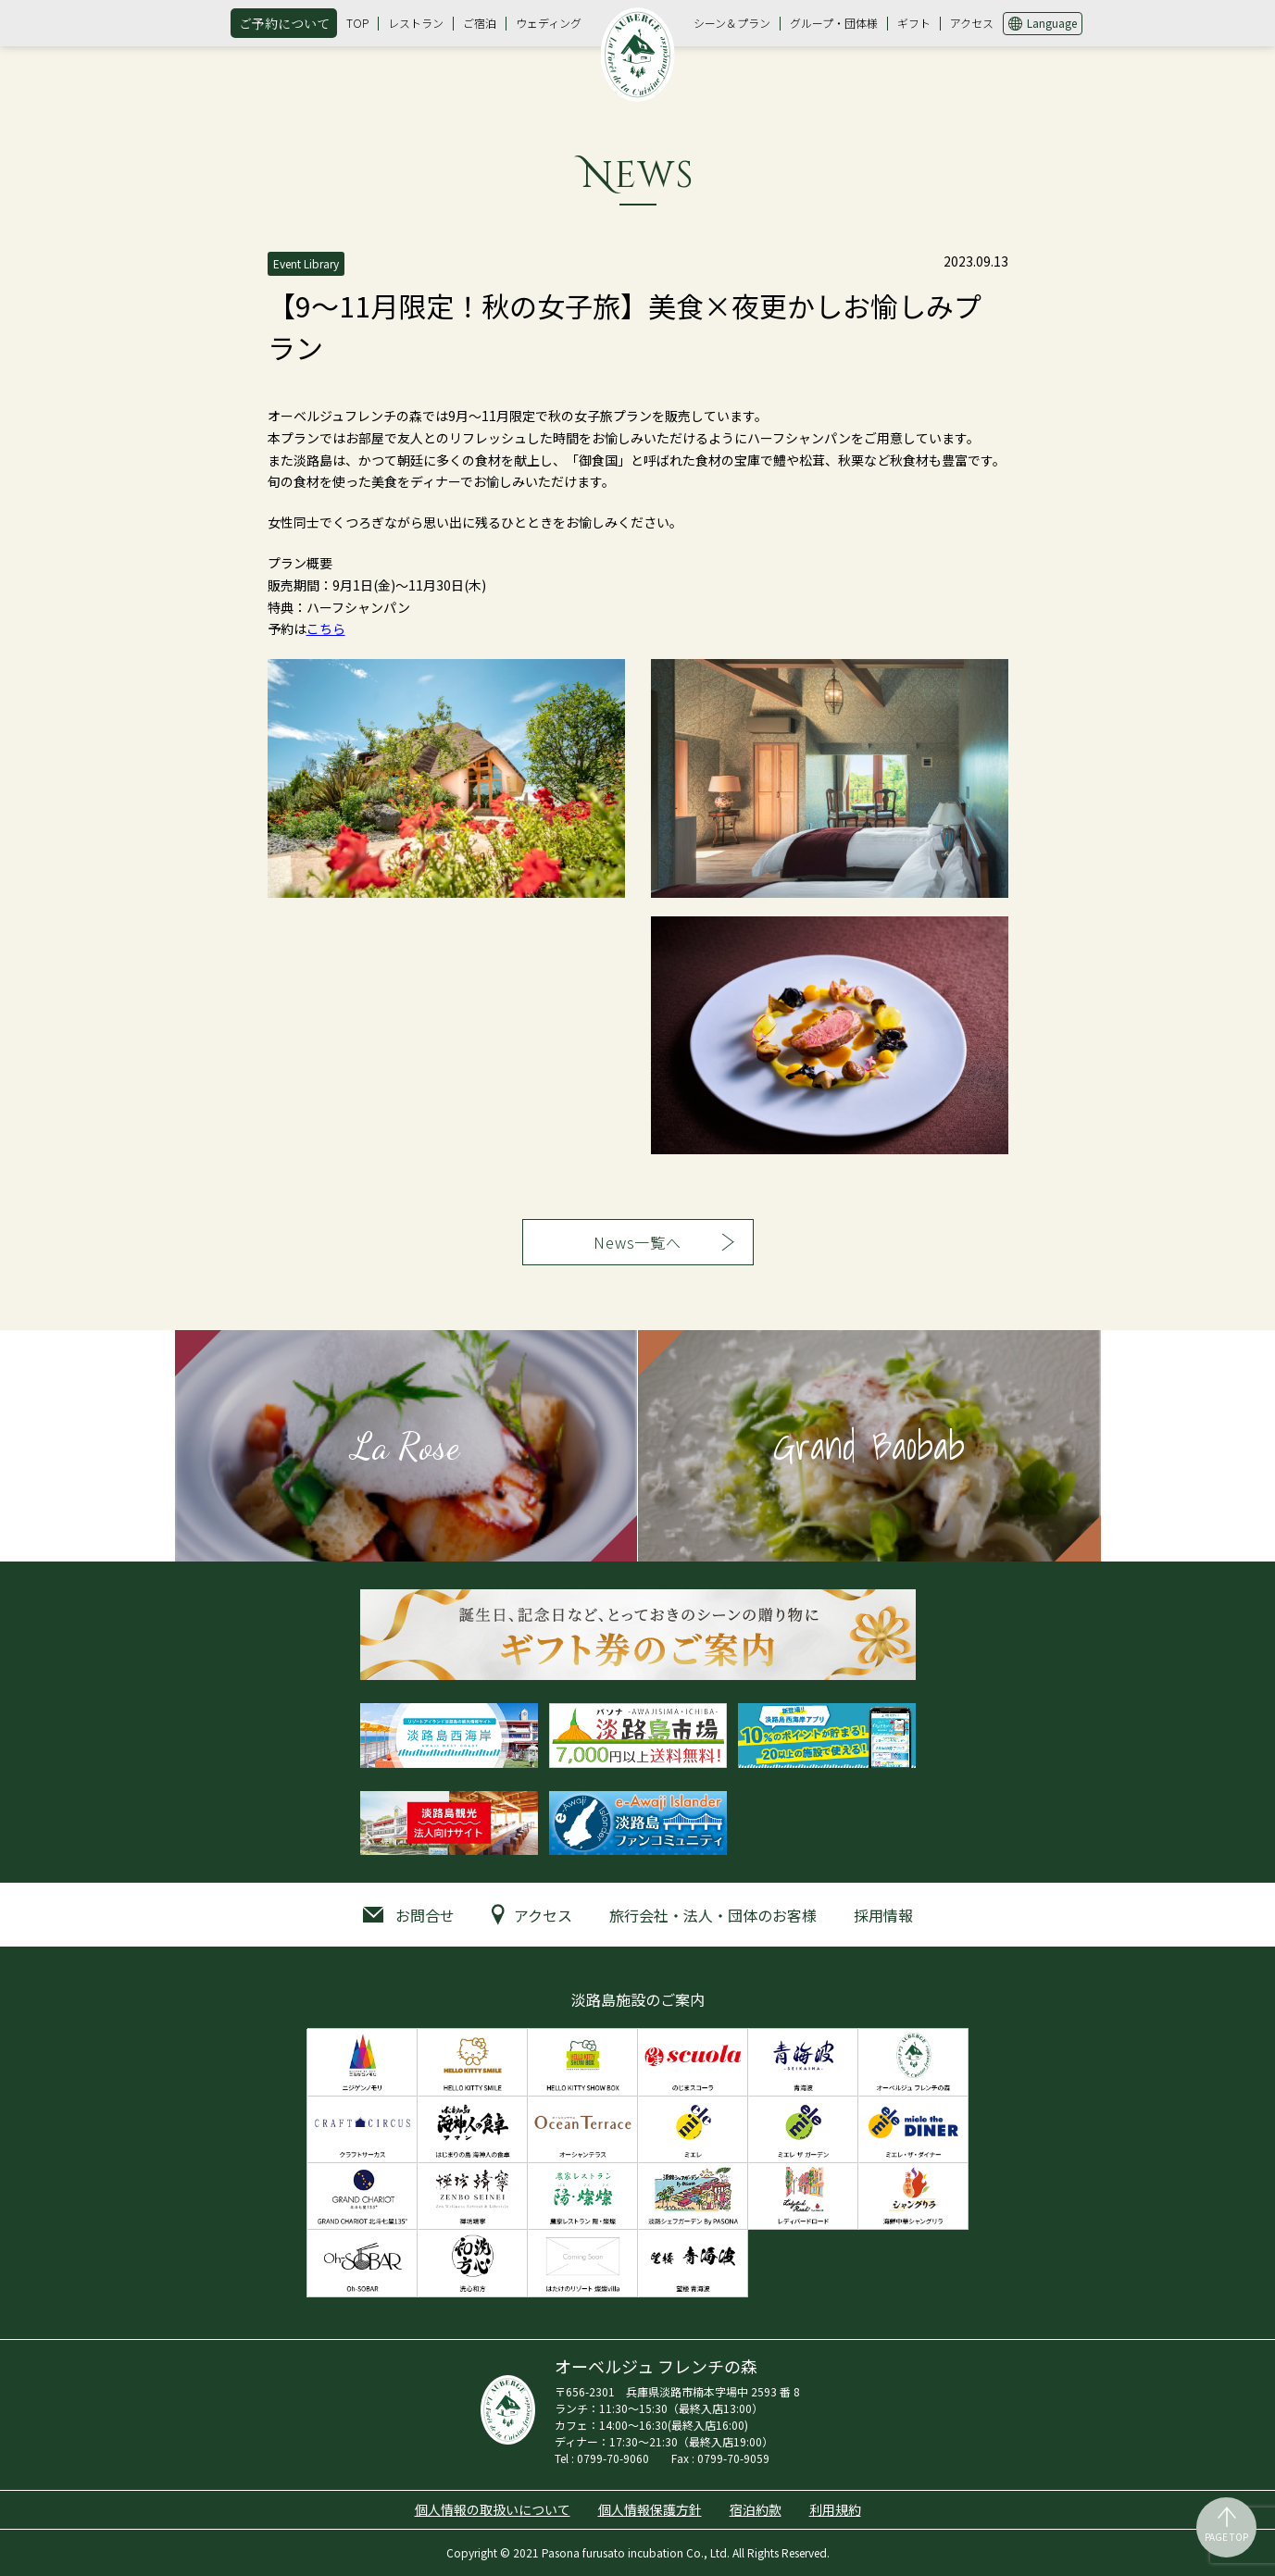 This screenshot has height=2576, width=1275. What do you see at coordinates (637, 55) in the screenshot?
I see `オーベルジュ フレンチの森` at bounding box center [637, 55].